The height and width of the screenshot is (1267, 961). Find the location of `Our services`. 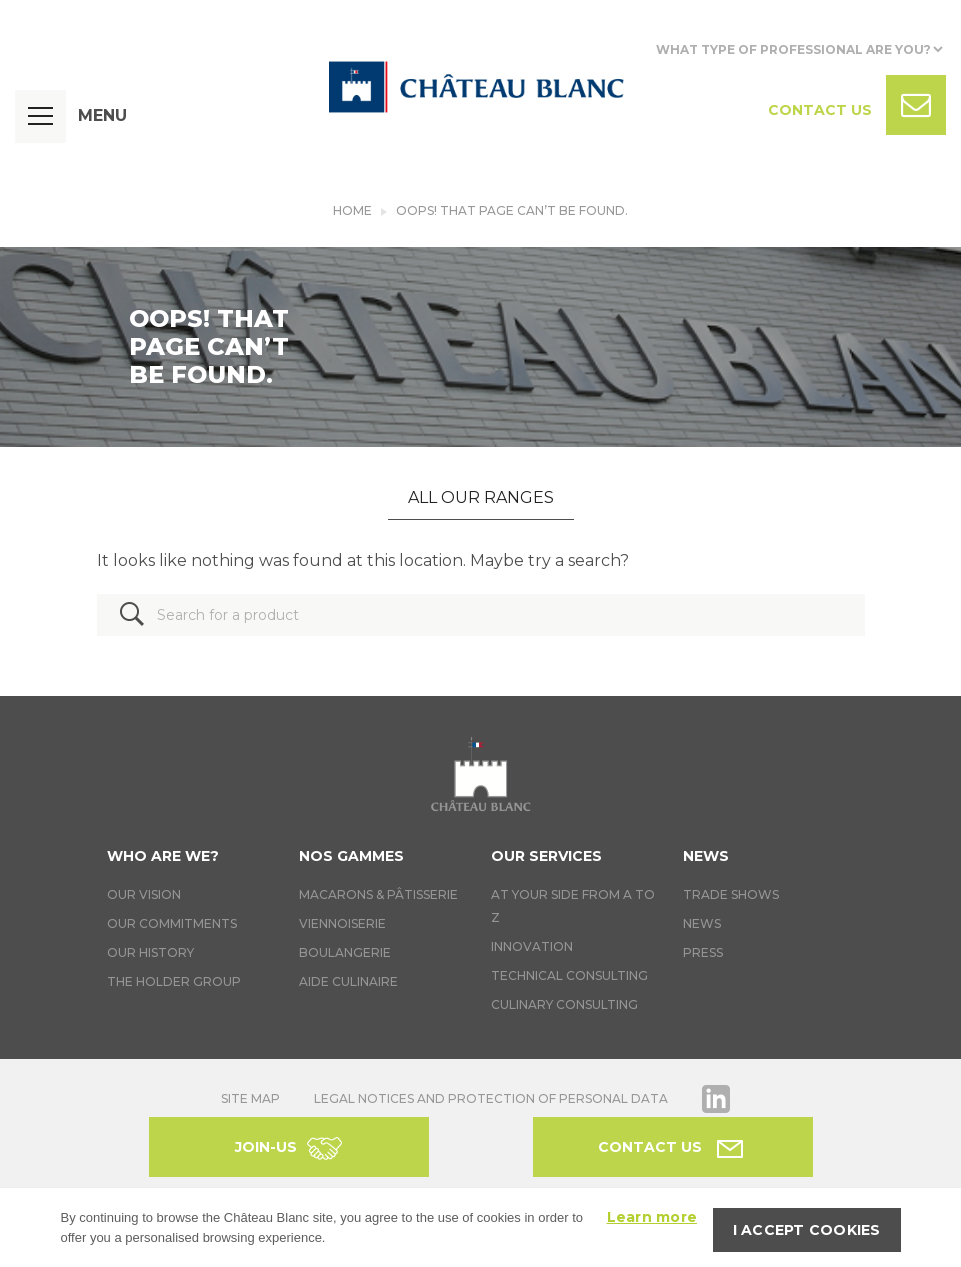

Our services is located at coordinates (546, 856).